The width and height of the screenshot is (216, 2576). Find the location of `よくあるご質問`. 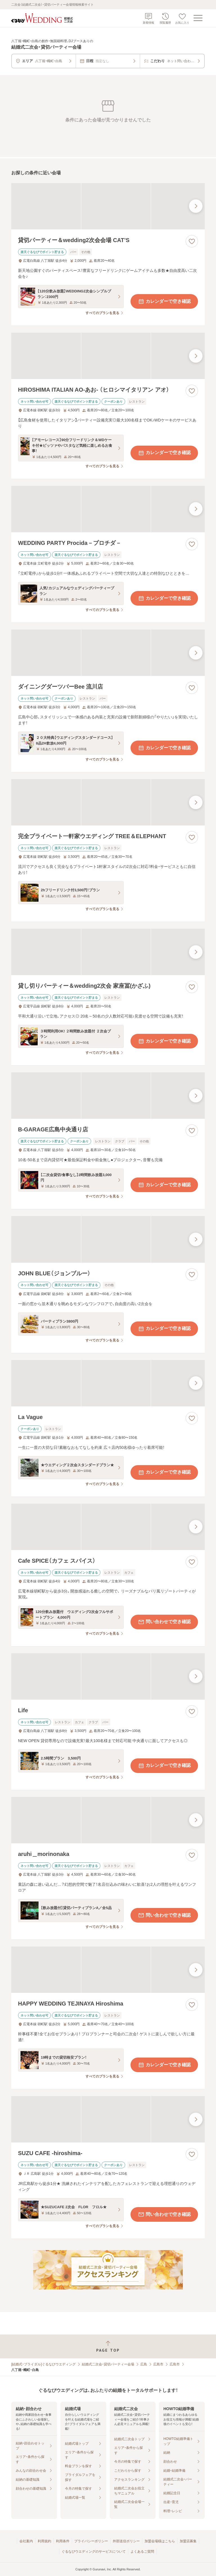

よくあるご質問 is located at coordinates (142, 2552).